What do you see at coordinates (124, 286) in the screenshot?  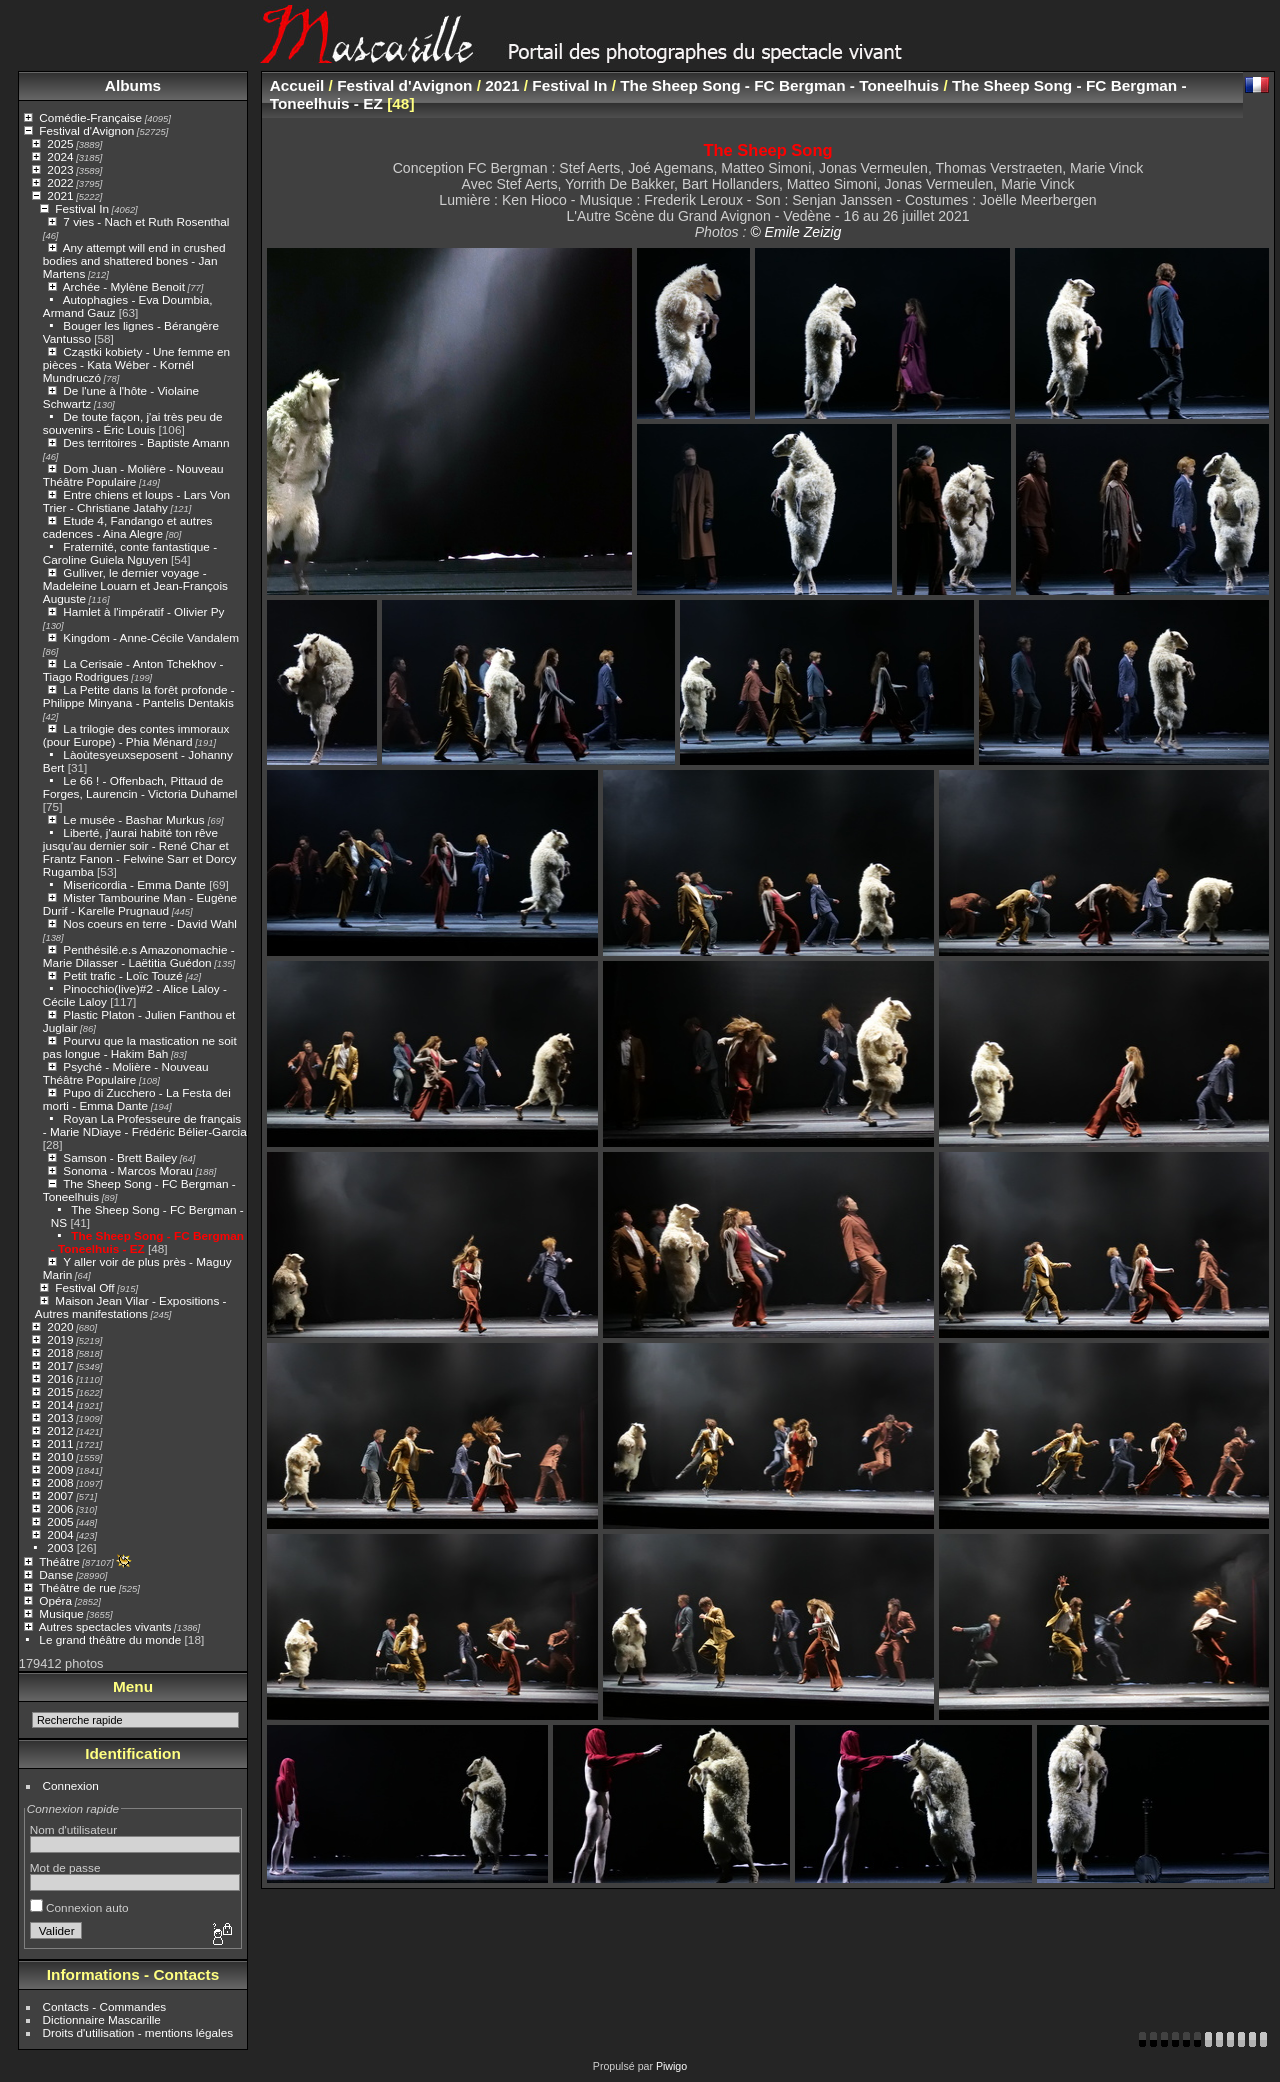 I see `Archée - Mylène Benoit` at bounding box center [124, 286].